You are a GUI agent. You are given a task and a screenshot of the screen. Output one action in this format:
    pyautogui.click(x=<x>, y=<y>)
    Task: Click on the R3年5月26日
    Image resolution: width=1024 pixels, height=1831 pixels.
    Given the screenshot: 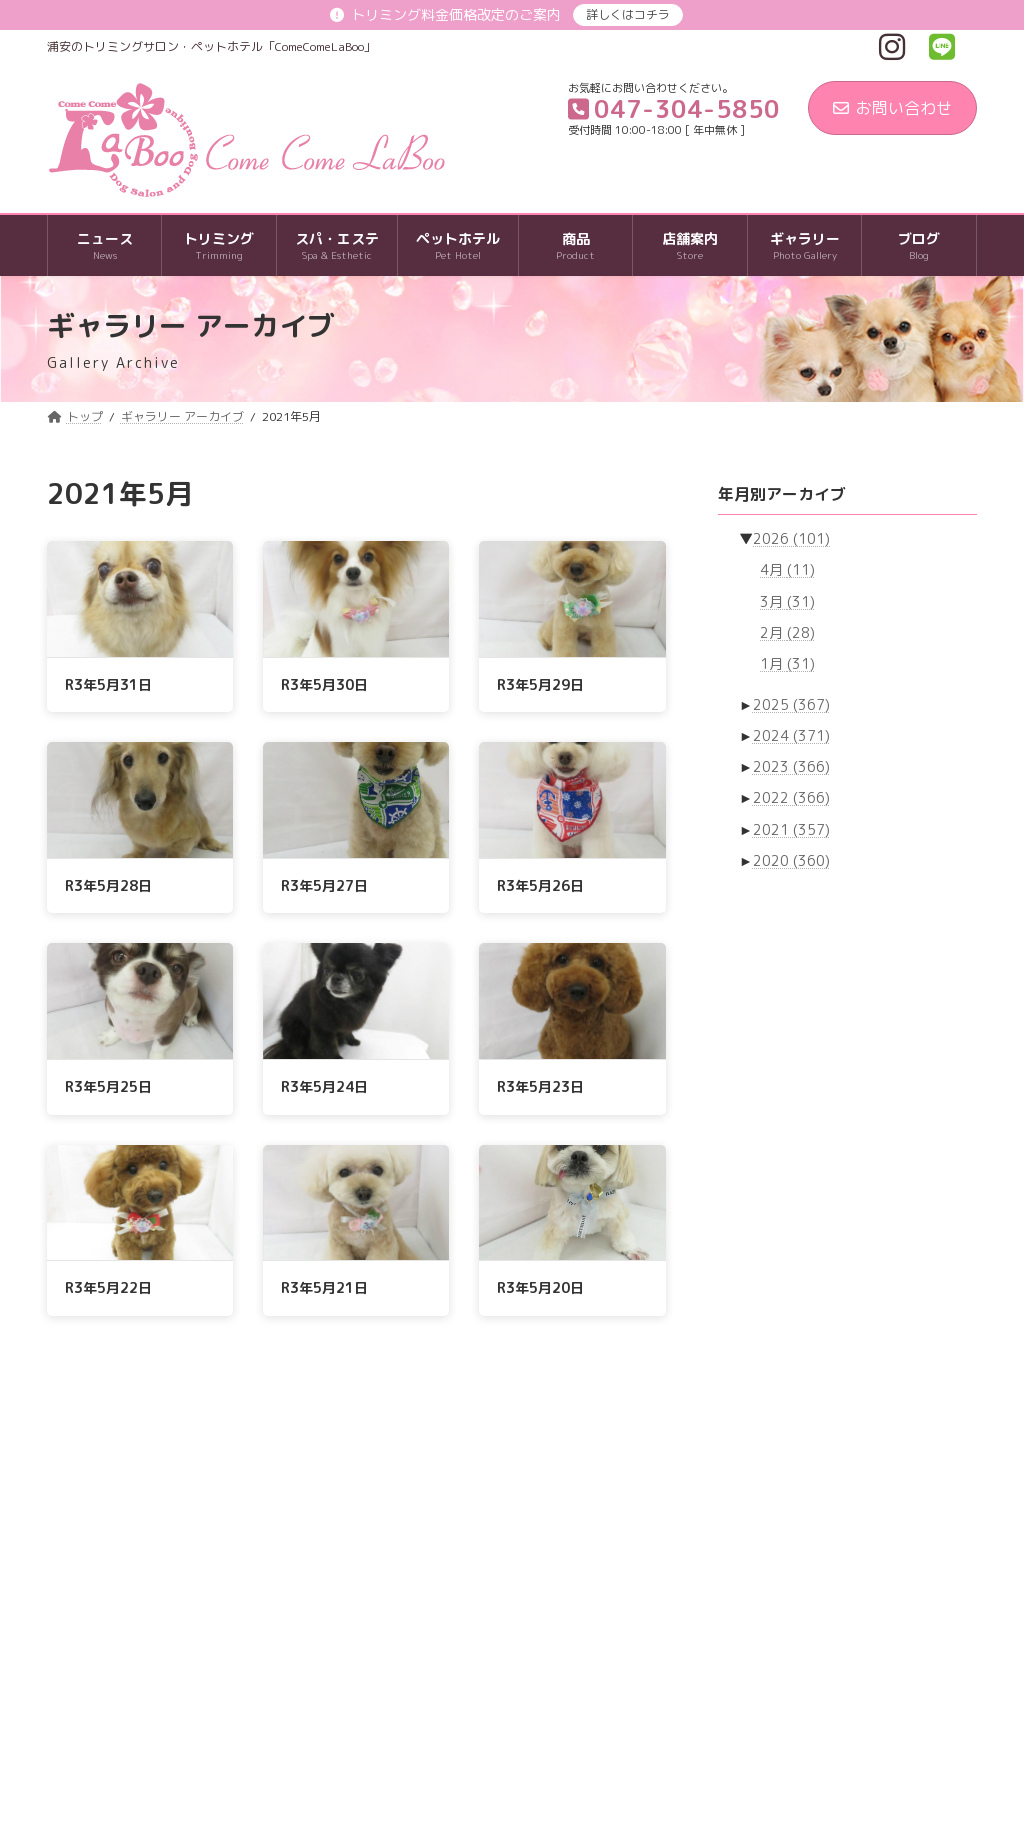 What is the action you would take?
    pyautogui.click(x=540, y=885)
    